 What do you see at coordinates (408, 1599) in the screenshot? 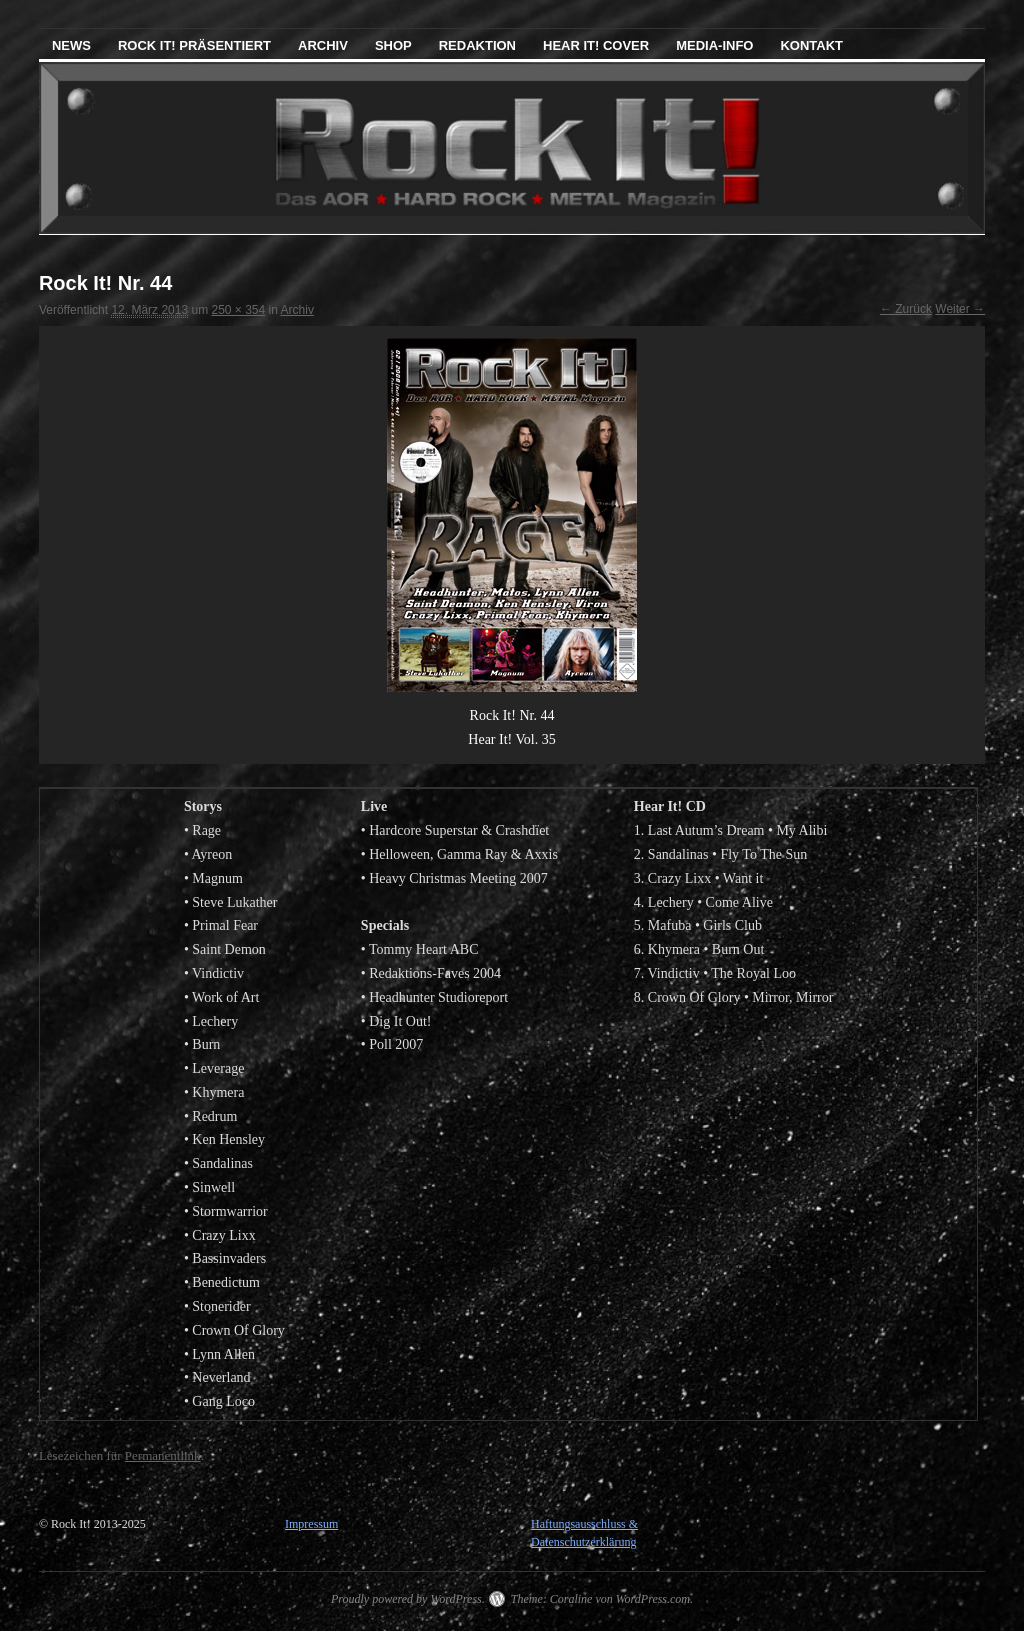
I see `Proudly powered by WordPress.` at bounding box center [408, 1599].